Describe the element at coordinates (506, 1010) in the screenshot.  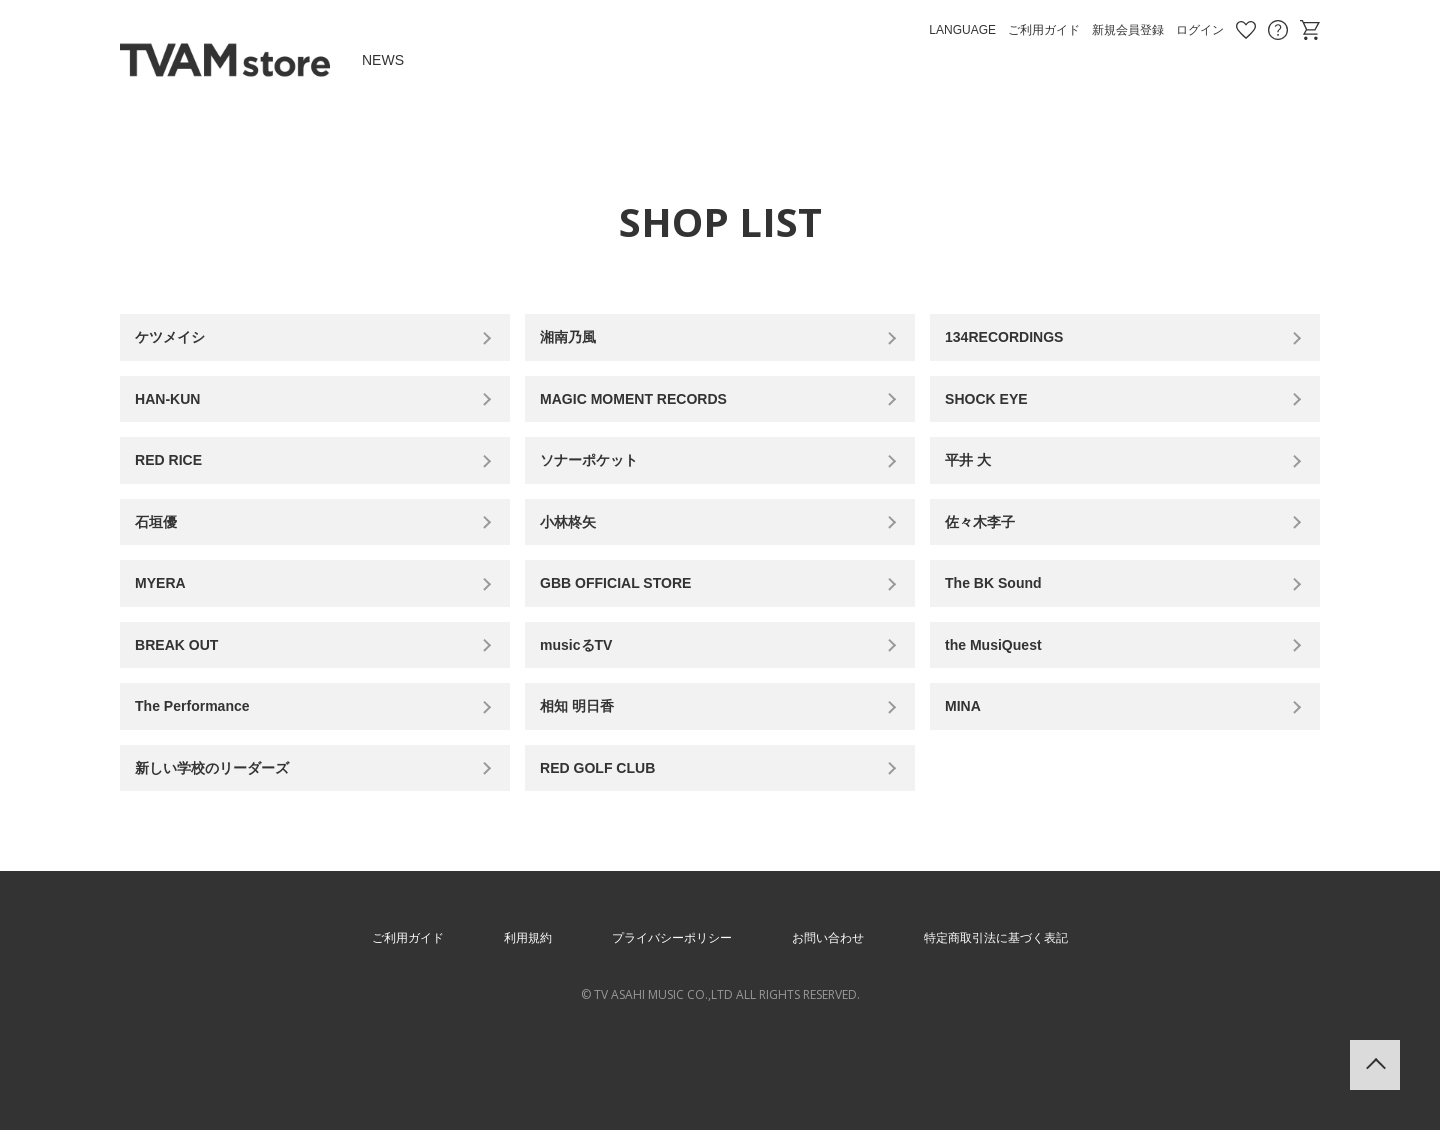
I see `利用規約` at that location.